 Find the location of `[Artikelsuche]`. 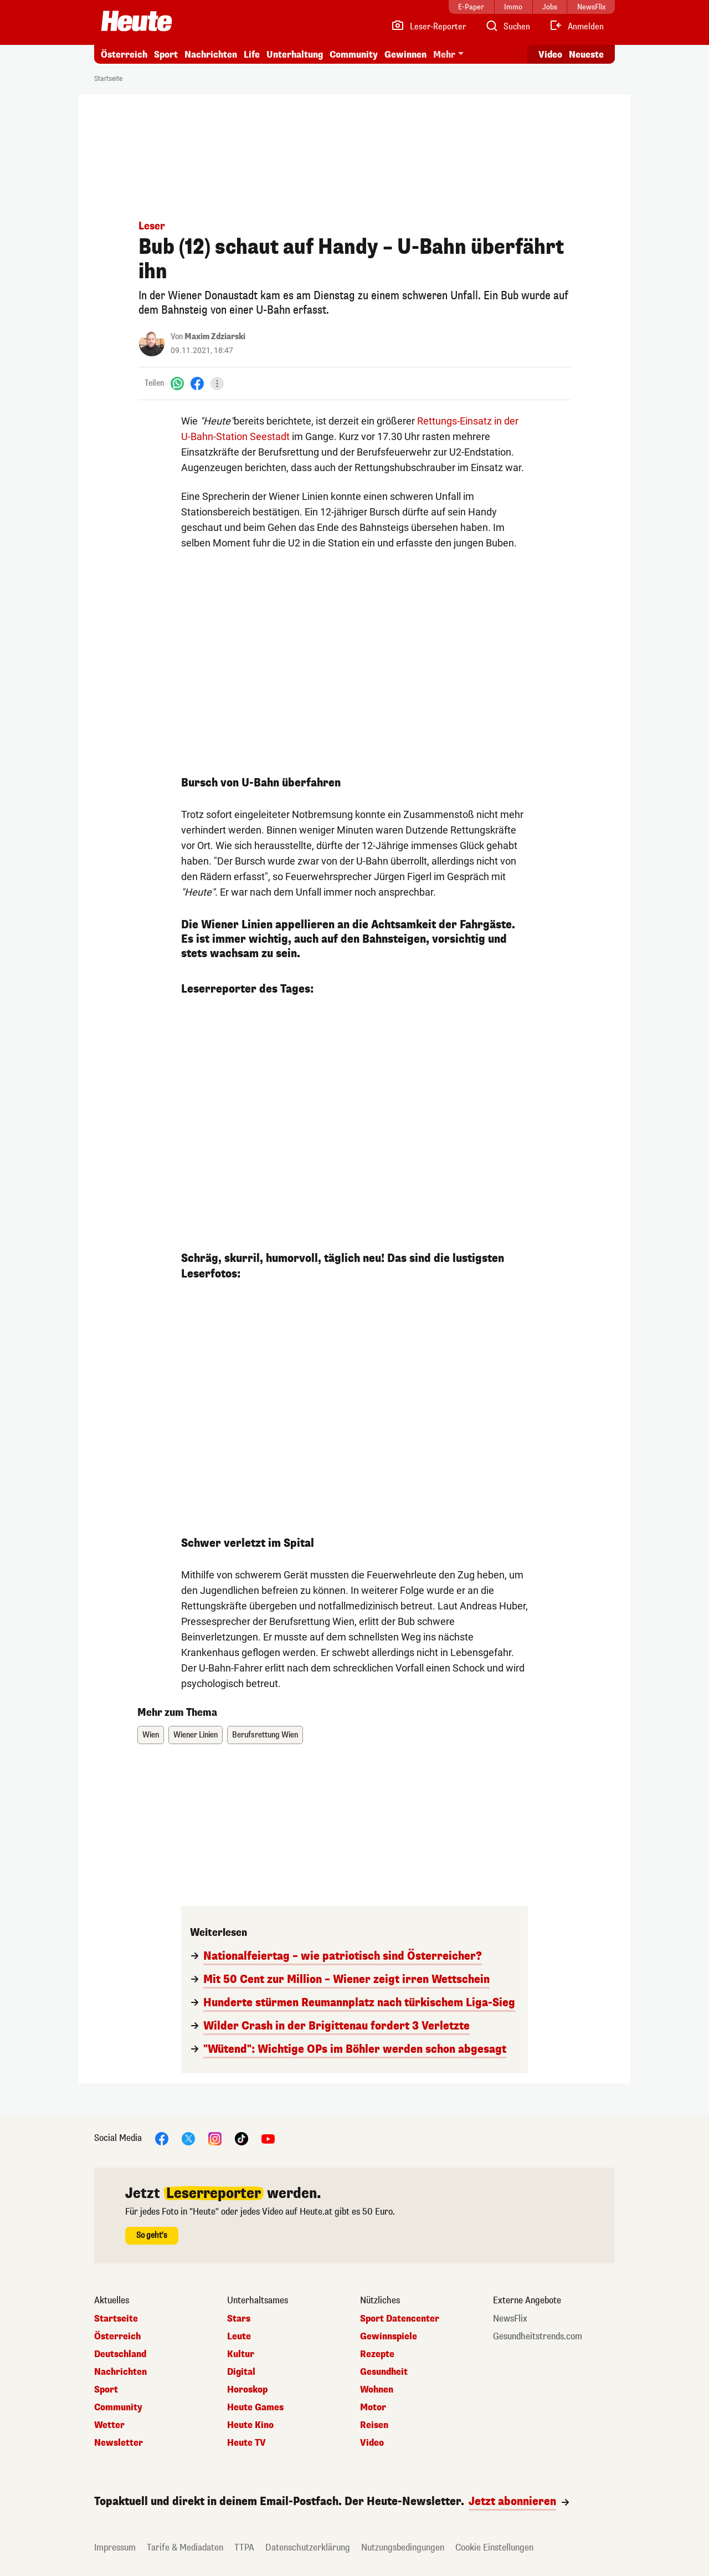

[Artikelsuche] is located at coordinates (507, 26).